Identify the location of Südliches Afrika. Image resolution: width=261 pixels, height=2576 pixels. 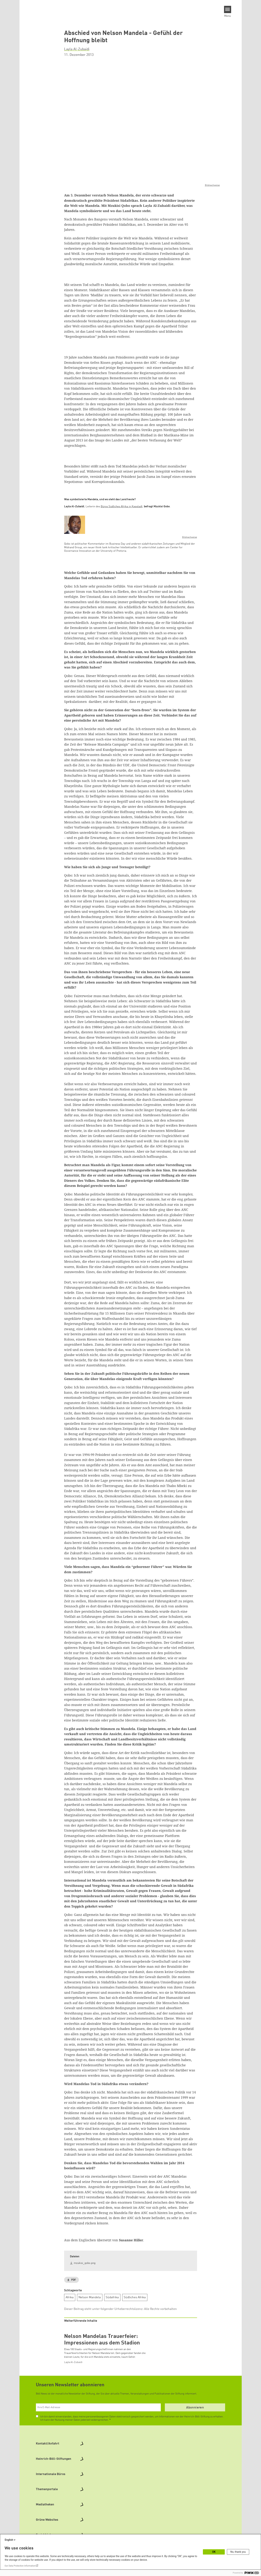
(135, 2297).